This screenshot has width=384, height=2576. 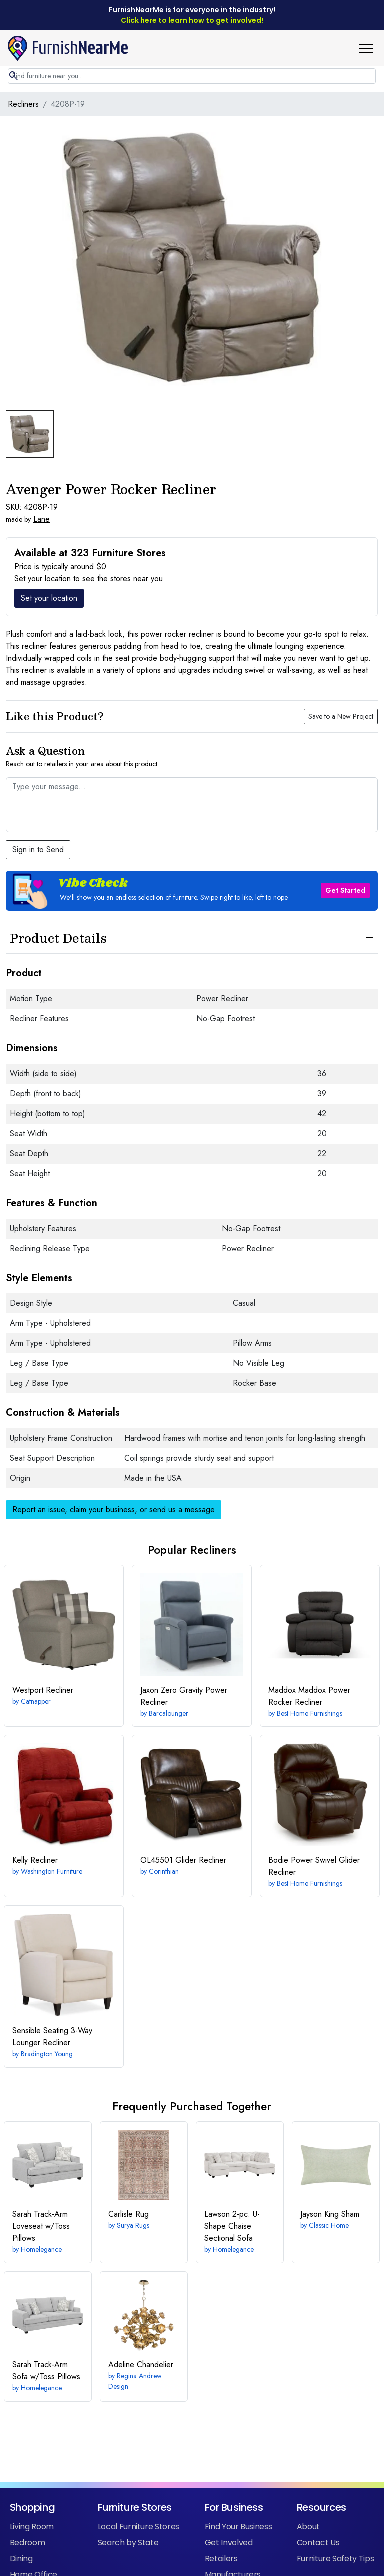 I want to click on Lane, so click(x=42, y=519).